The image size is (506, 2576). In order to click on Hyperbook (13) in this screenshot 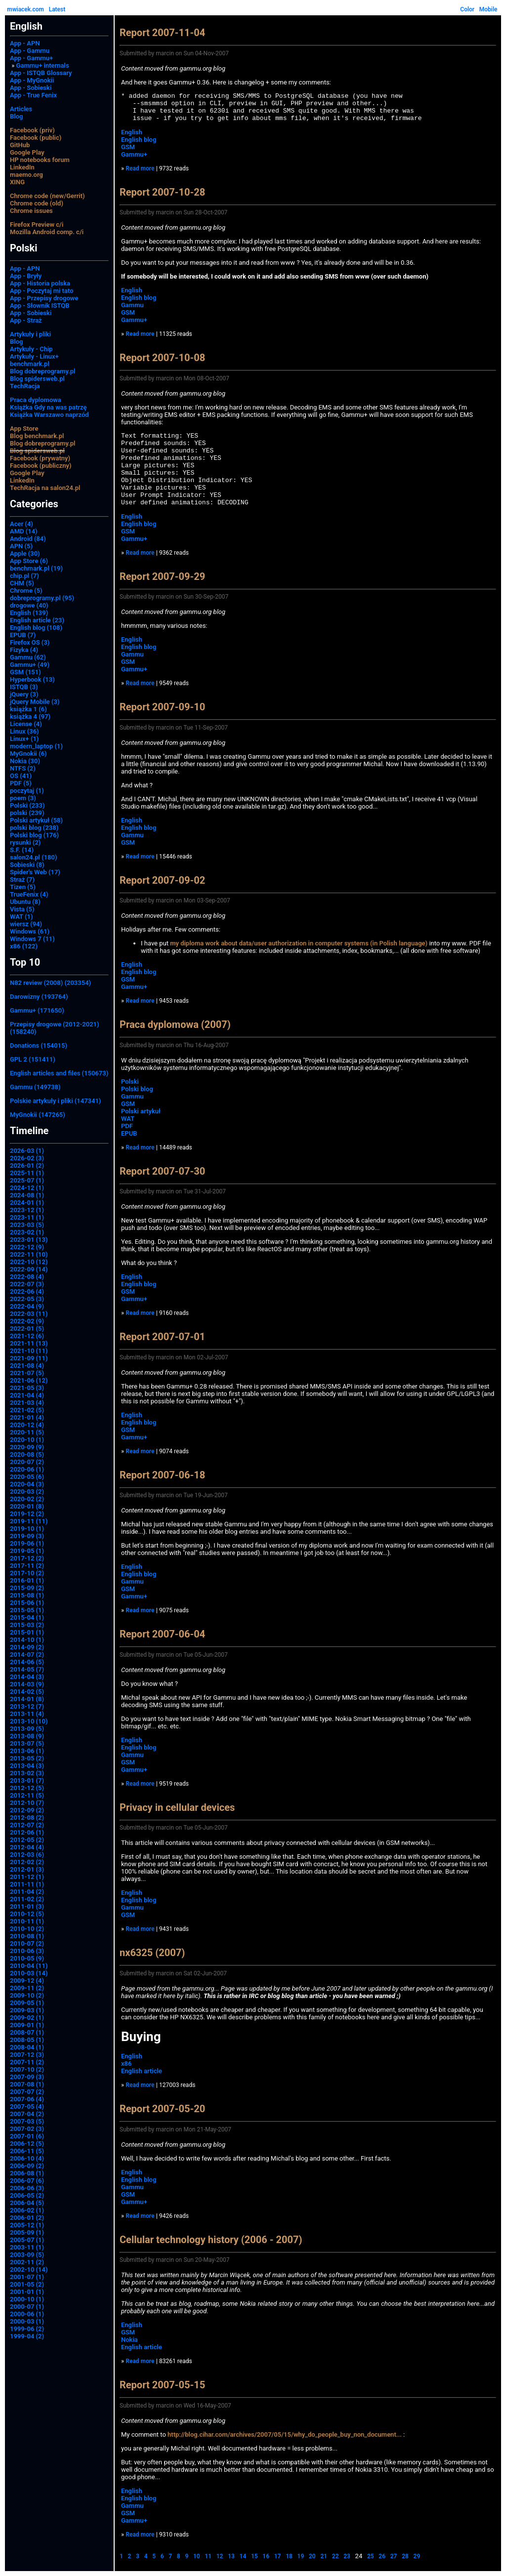, I will do `click(32, 679)`.